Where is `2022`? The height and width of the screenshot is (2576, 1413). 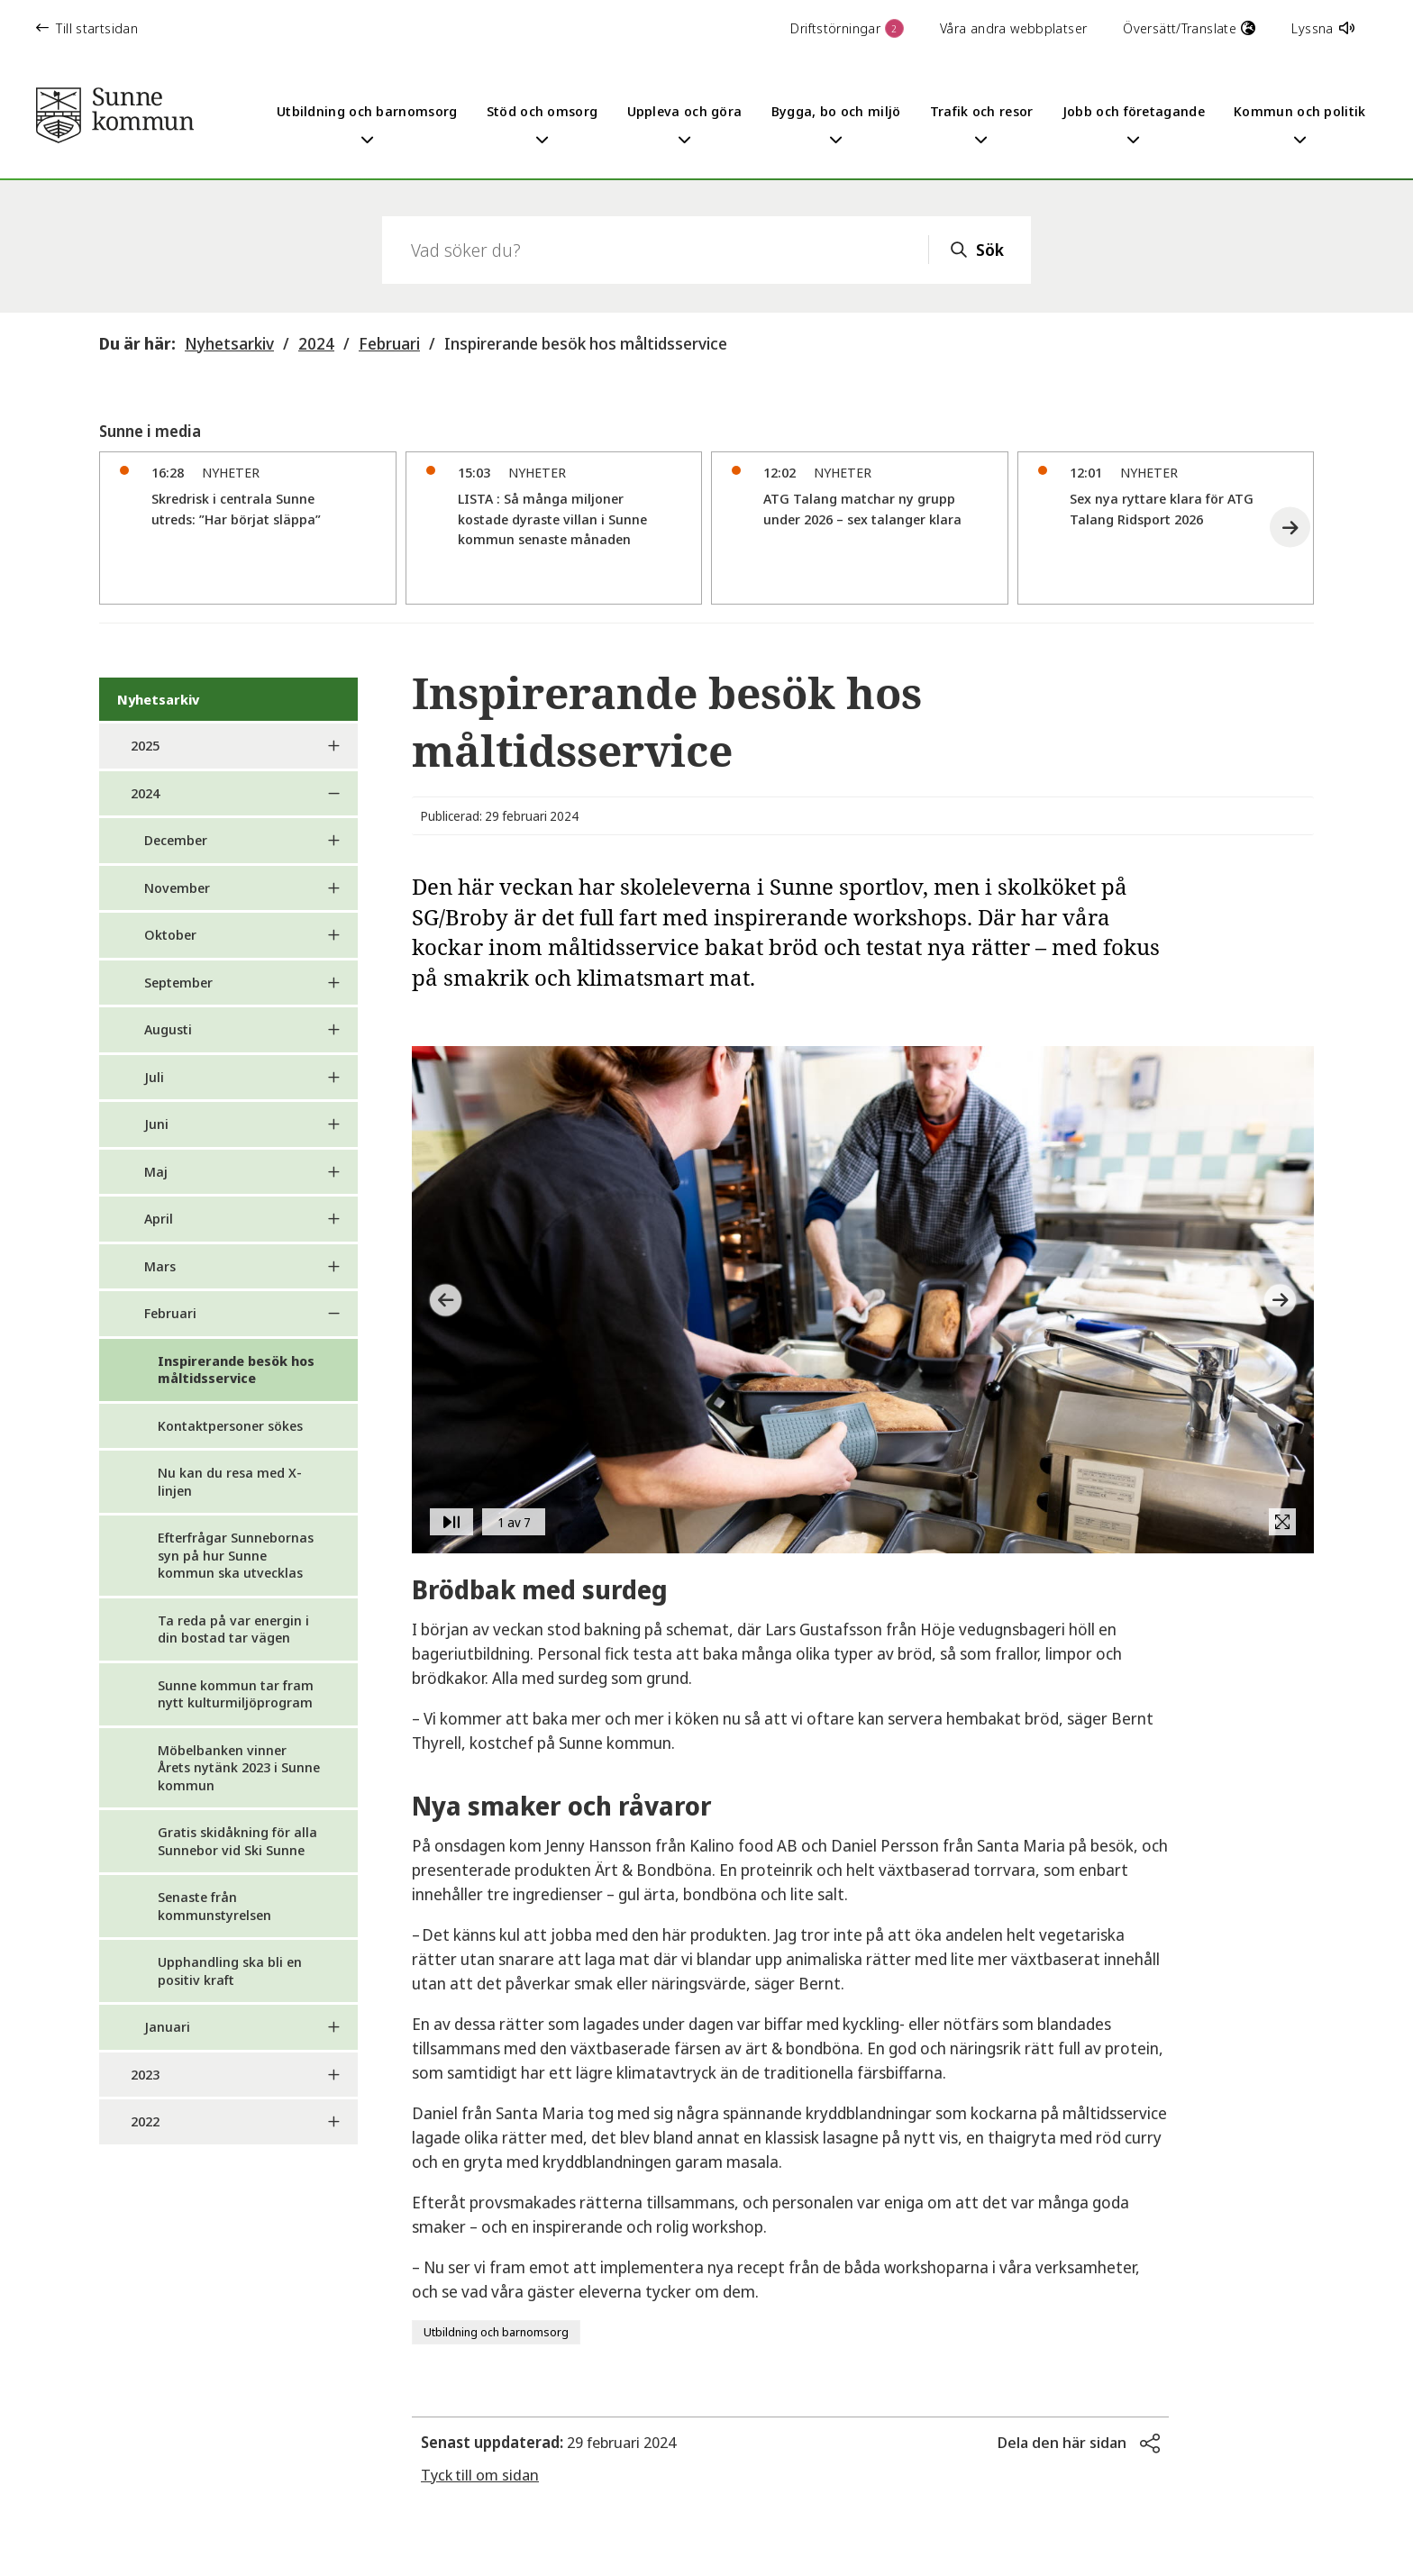 2022 is located at coordinates (145, 2121).